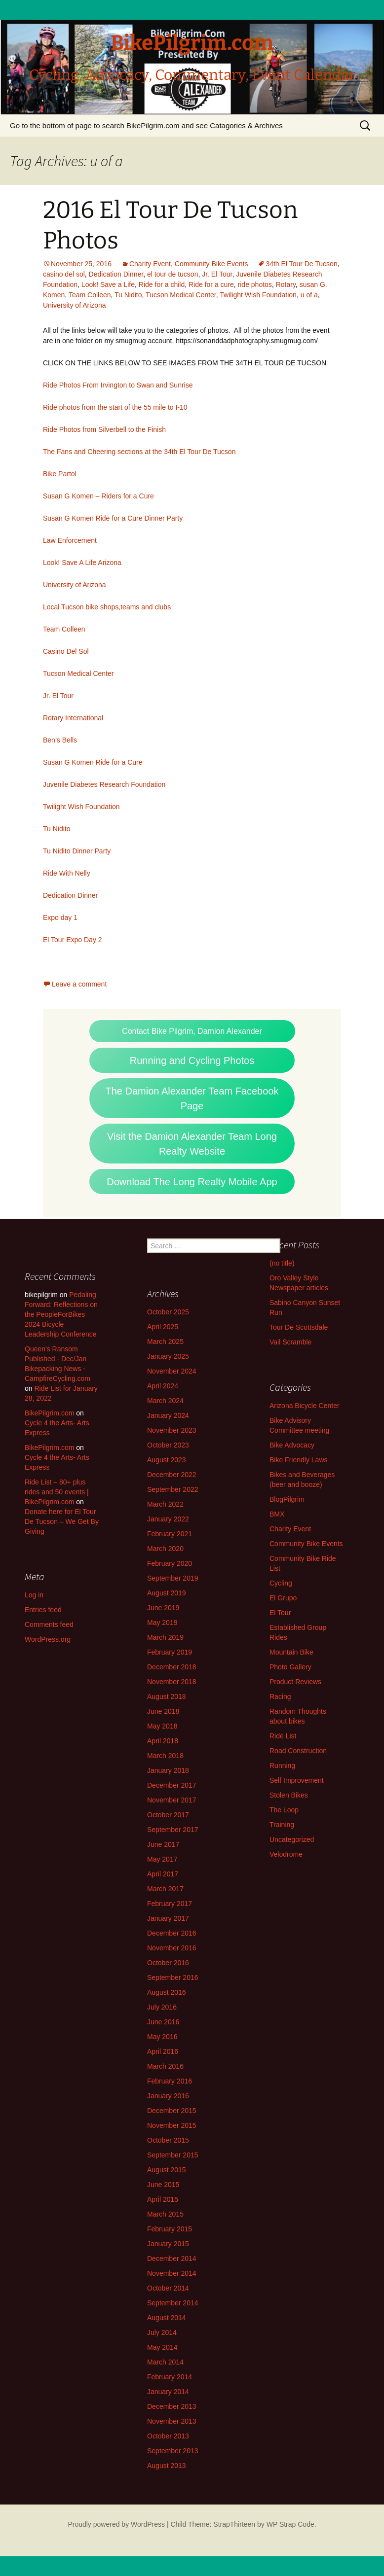  What do you see at coordinates (290, 1342) in the screenshot?
I see `Vail Scramble` at bounding box center [290, 1342].